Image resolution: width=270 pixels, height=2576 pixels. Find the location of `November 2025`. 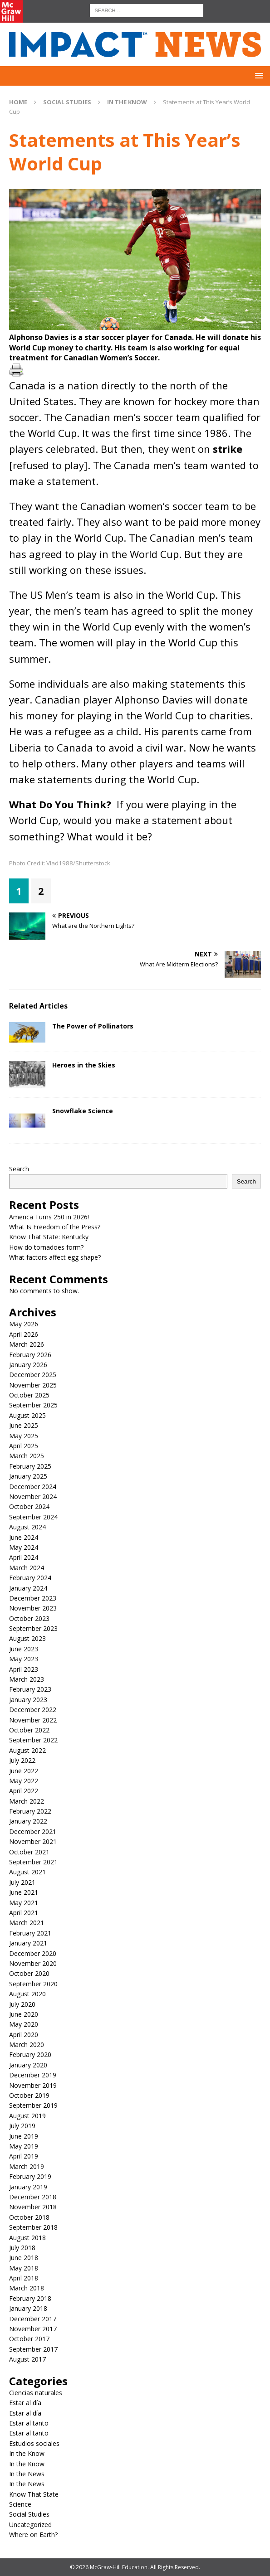

November 2025 is located at coordinates (33, 1385).